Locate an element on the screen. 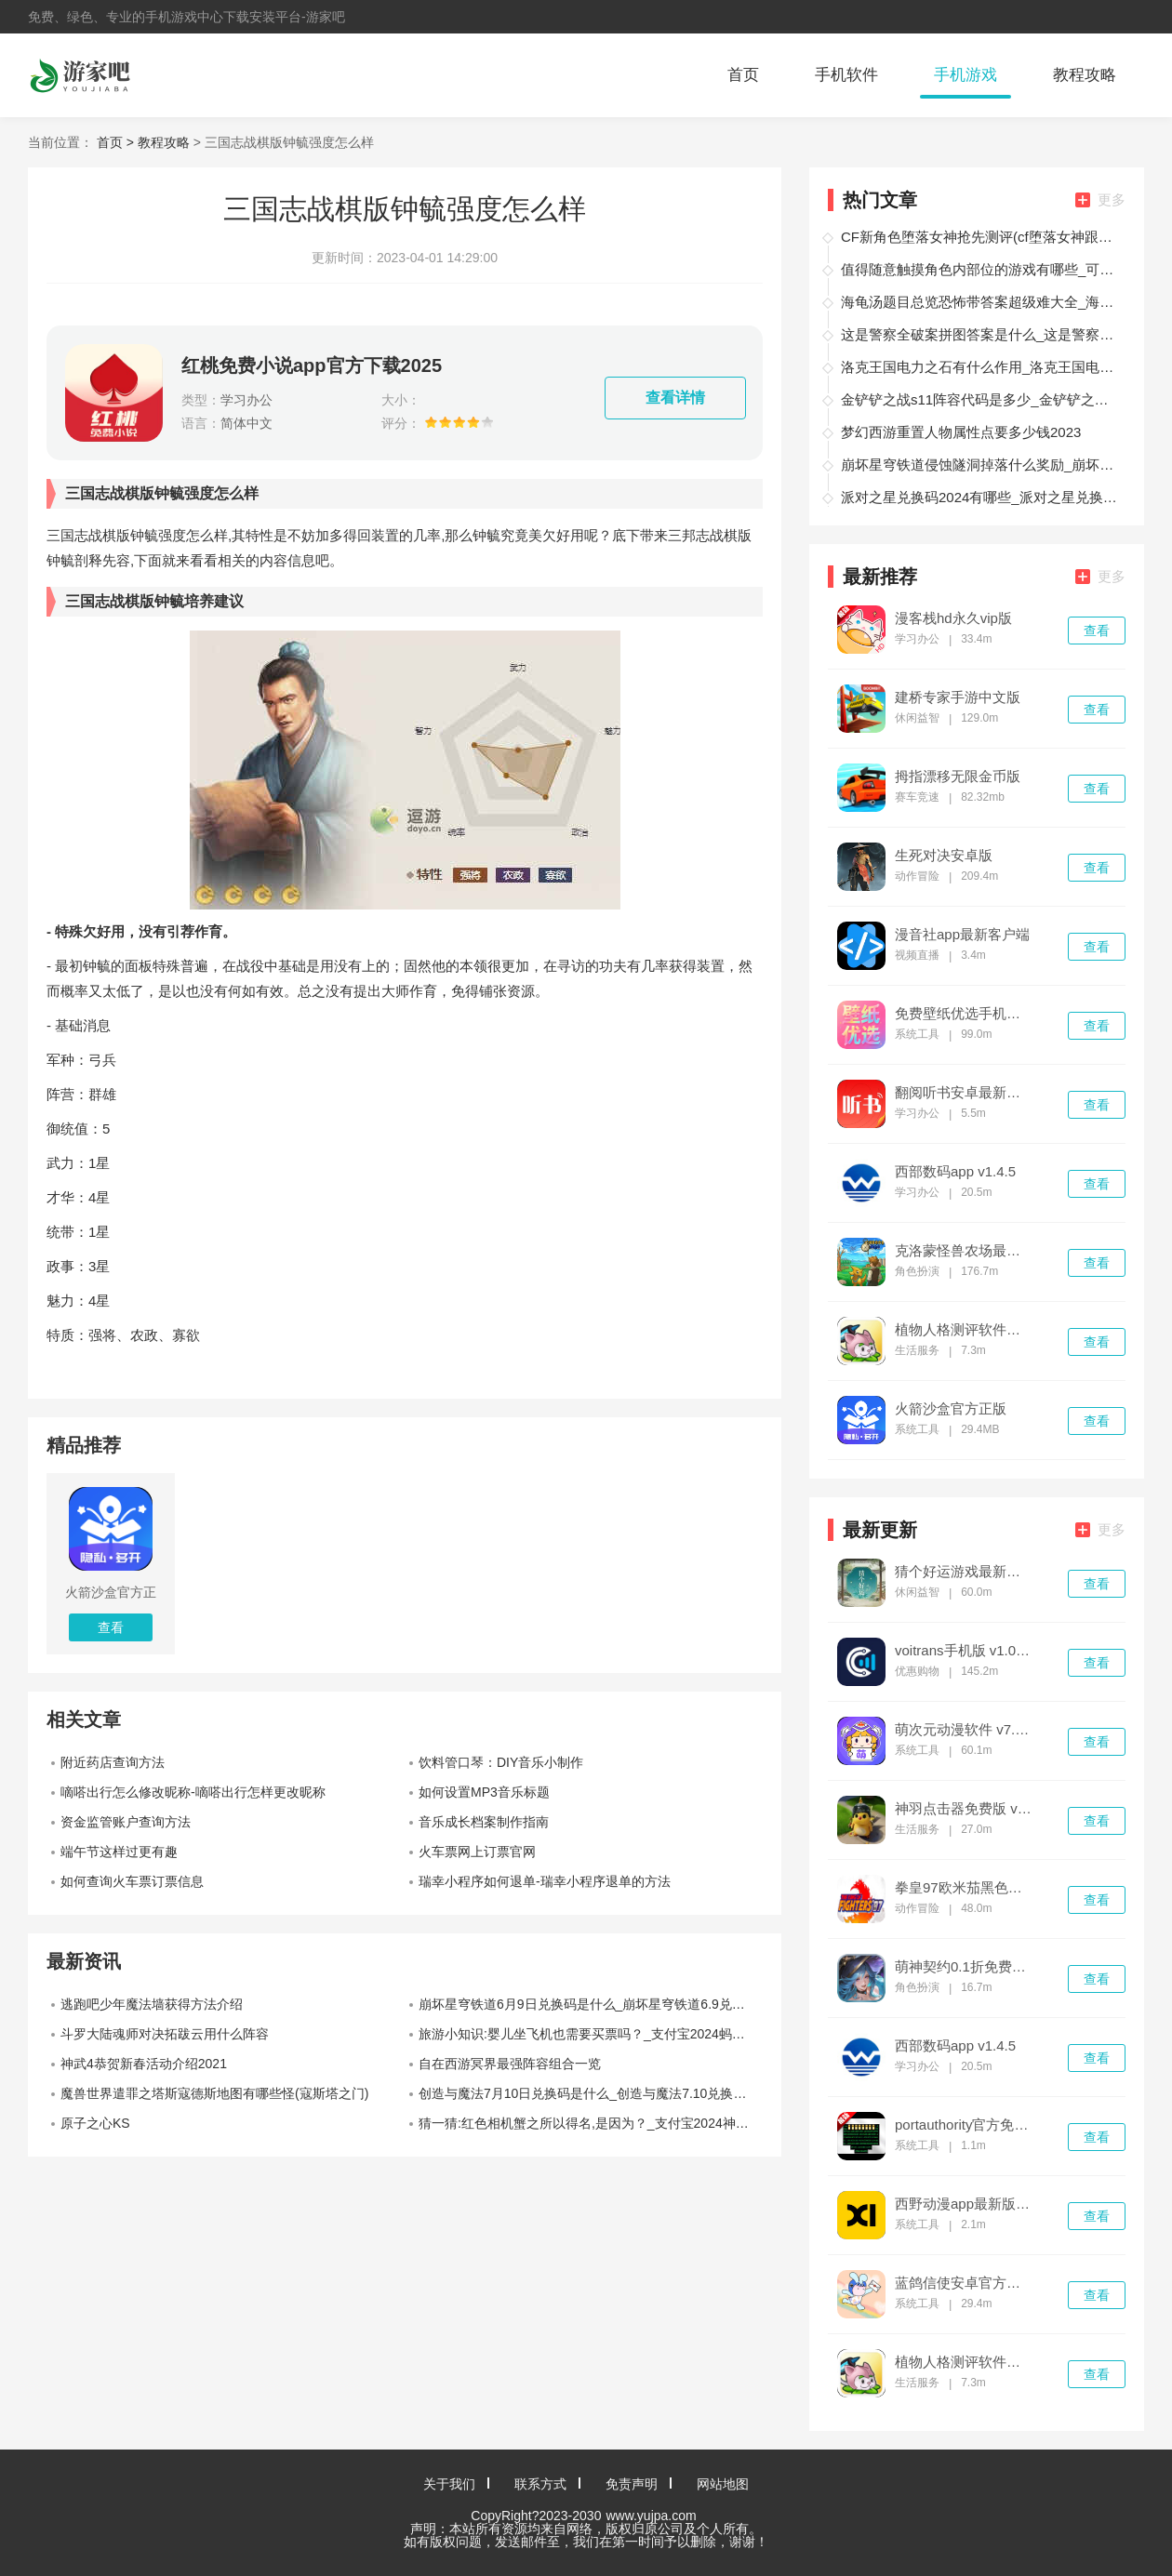 The height and width of the screenshot is (2576, 1172). 查看详情 is located at coordinates (675, 397).